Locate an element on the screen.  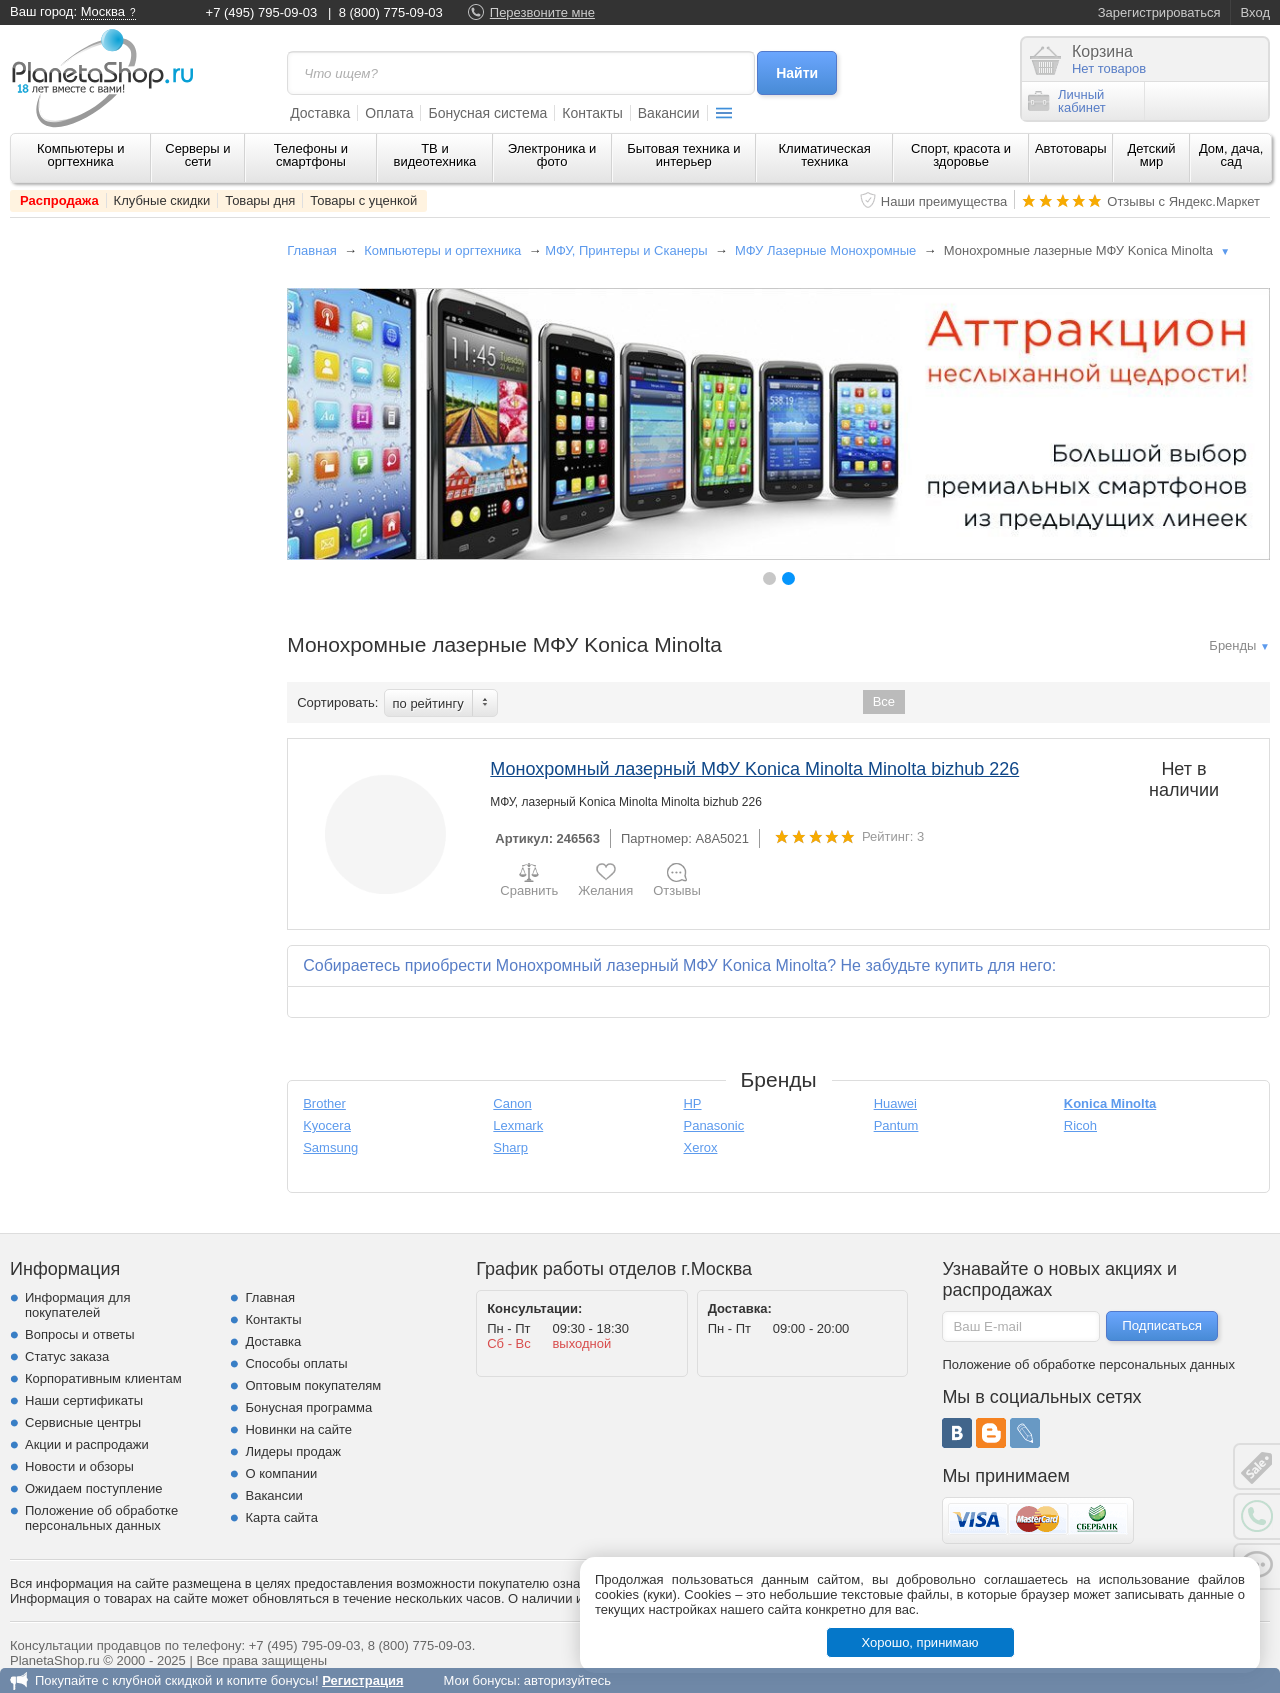
Спорт, красота и здоровье is located at coordinates (961, 155).